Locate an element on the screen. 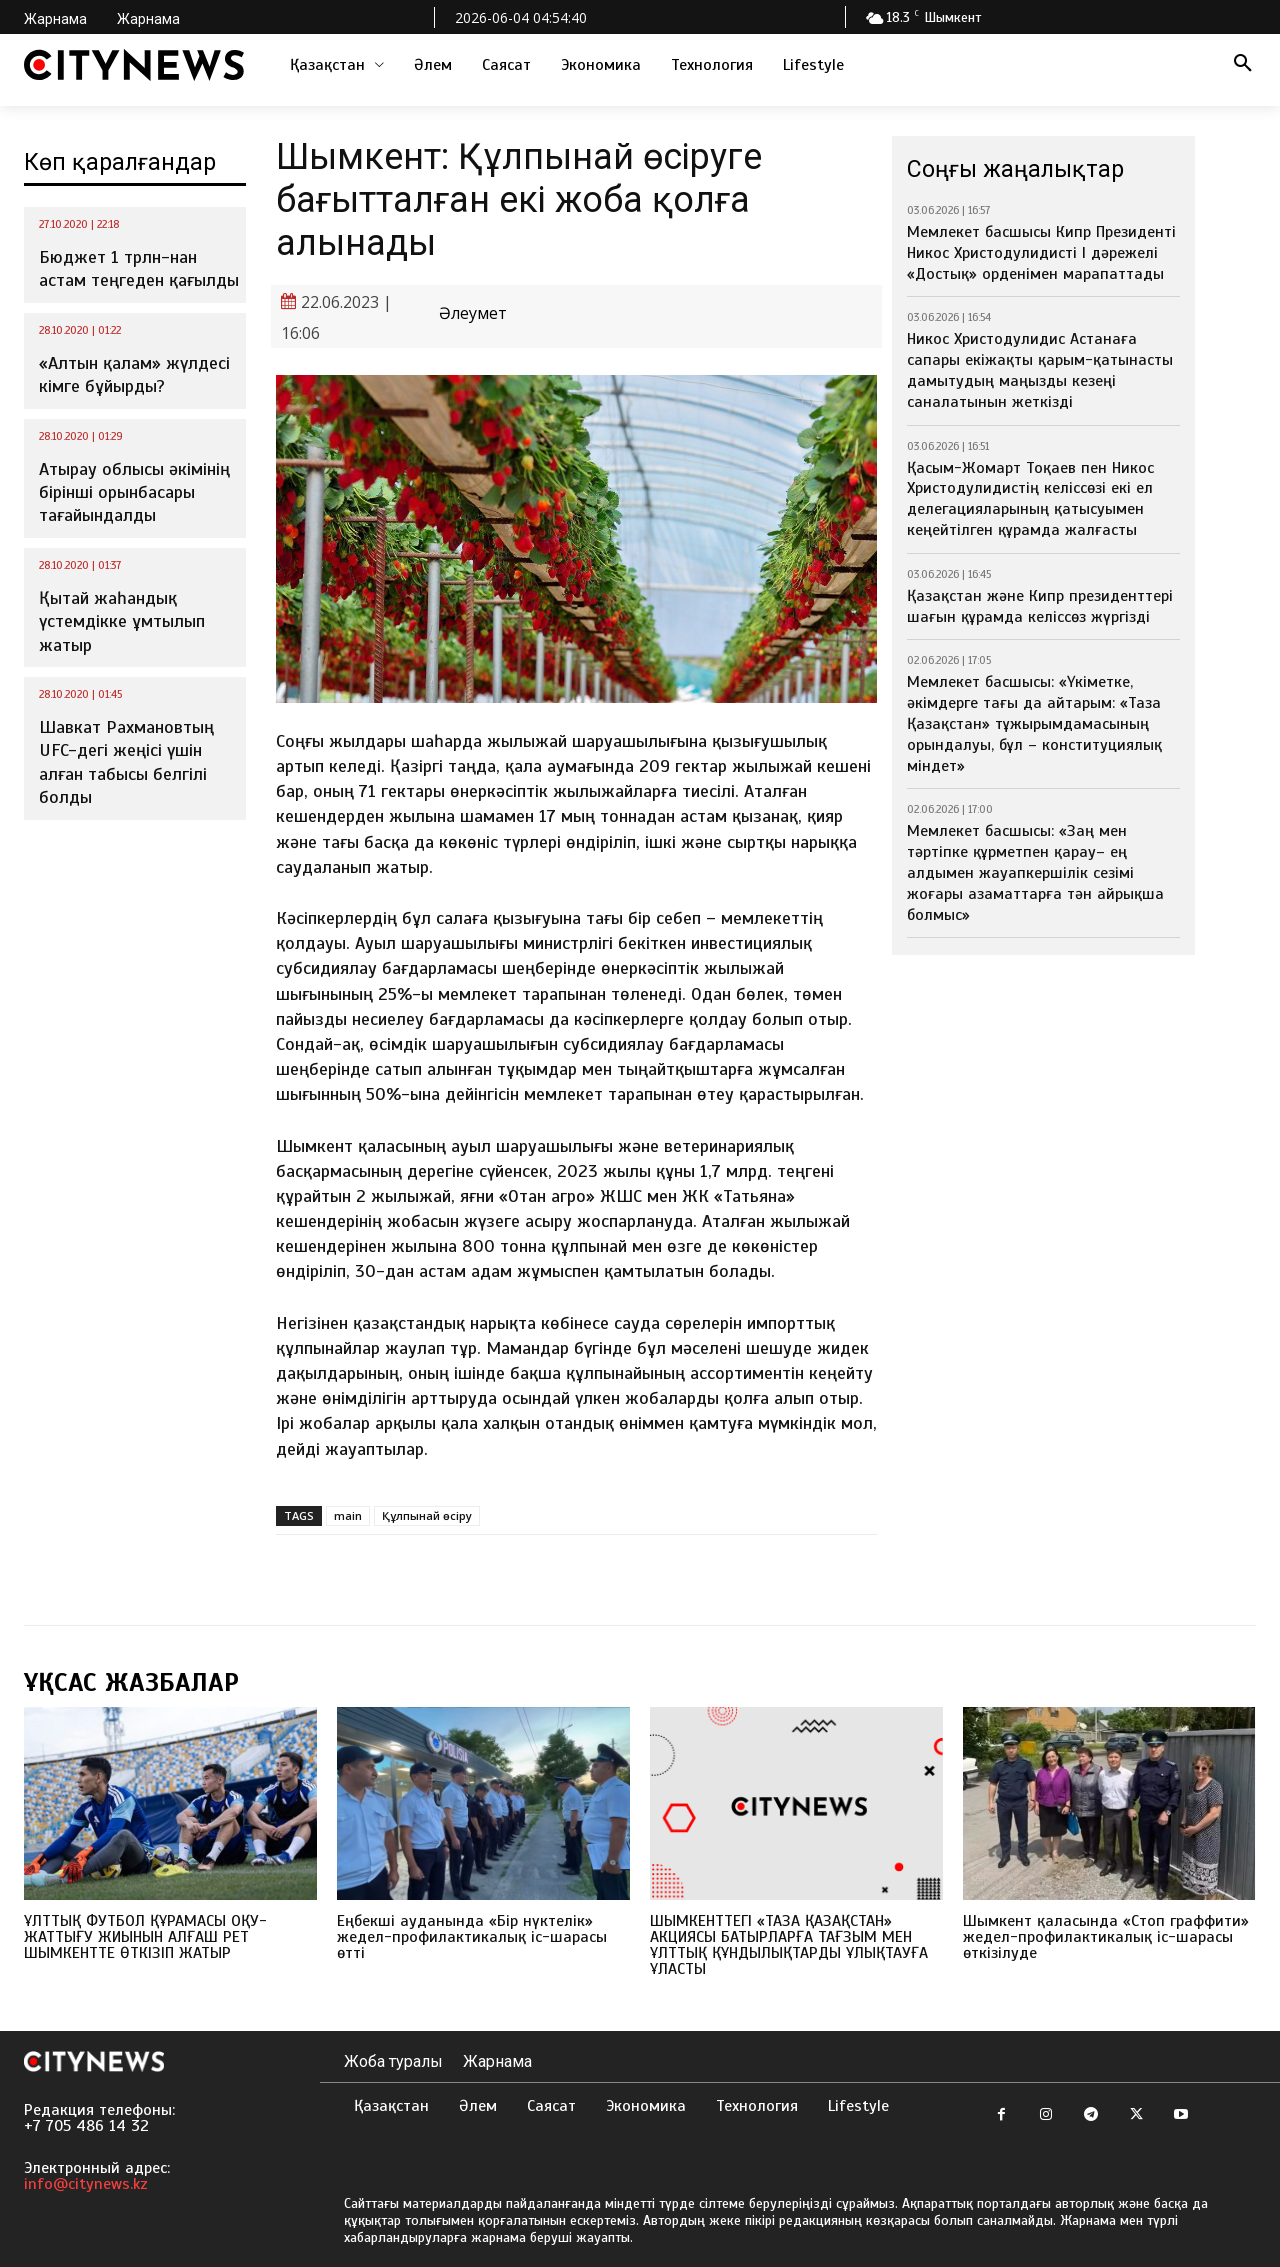 This screenshot has width=1280, height=2267. +7 705 486 14 32 is located at coordinates (86, 2126).